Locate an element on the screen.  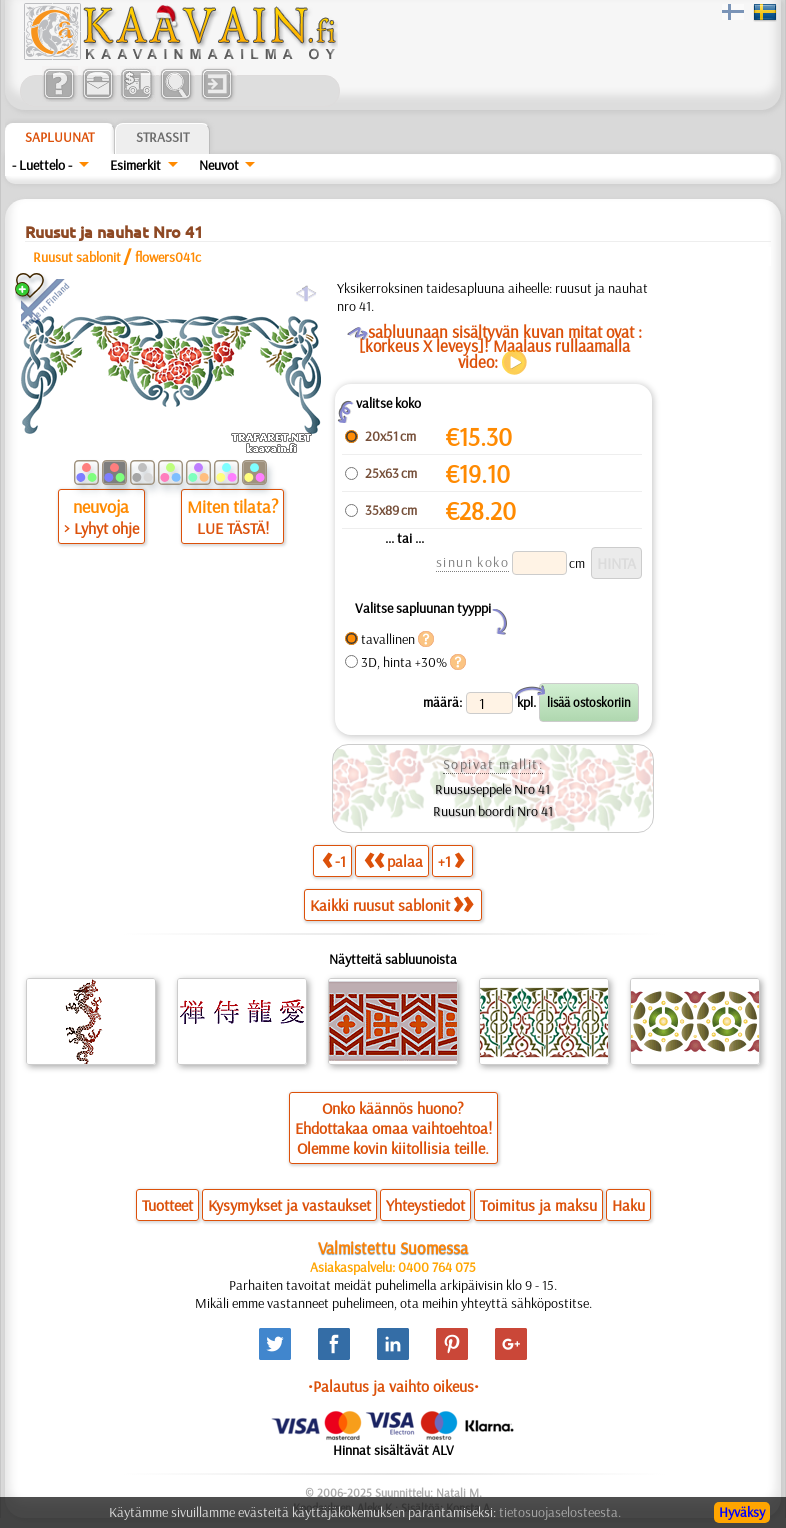
•Palautus ja vaihto oikeus• is located at coordinates (393, 1386).